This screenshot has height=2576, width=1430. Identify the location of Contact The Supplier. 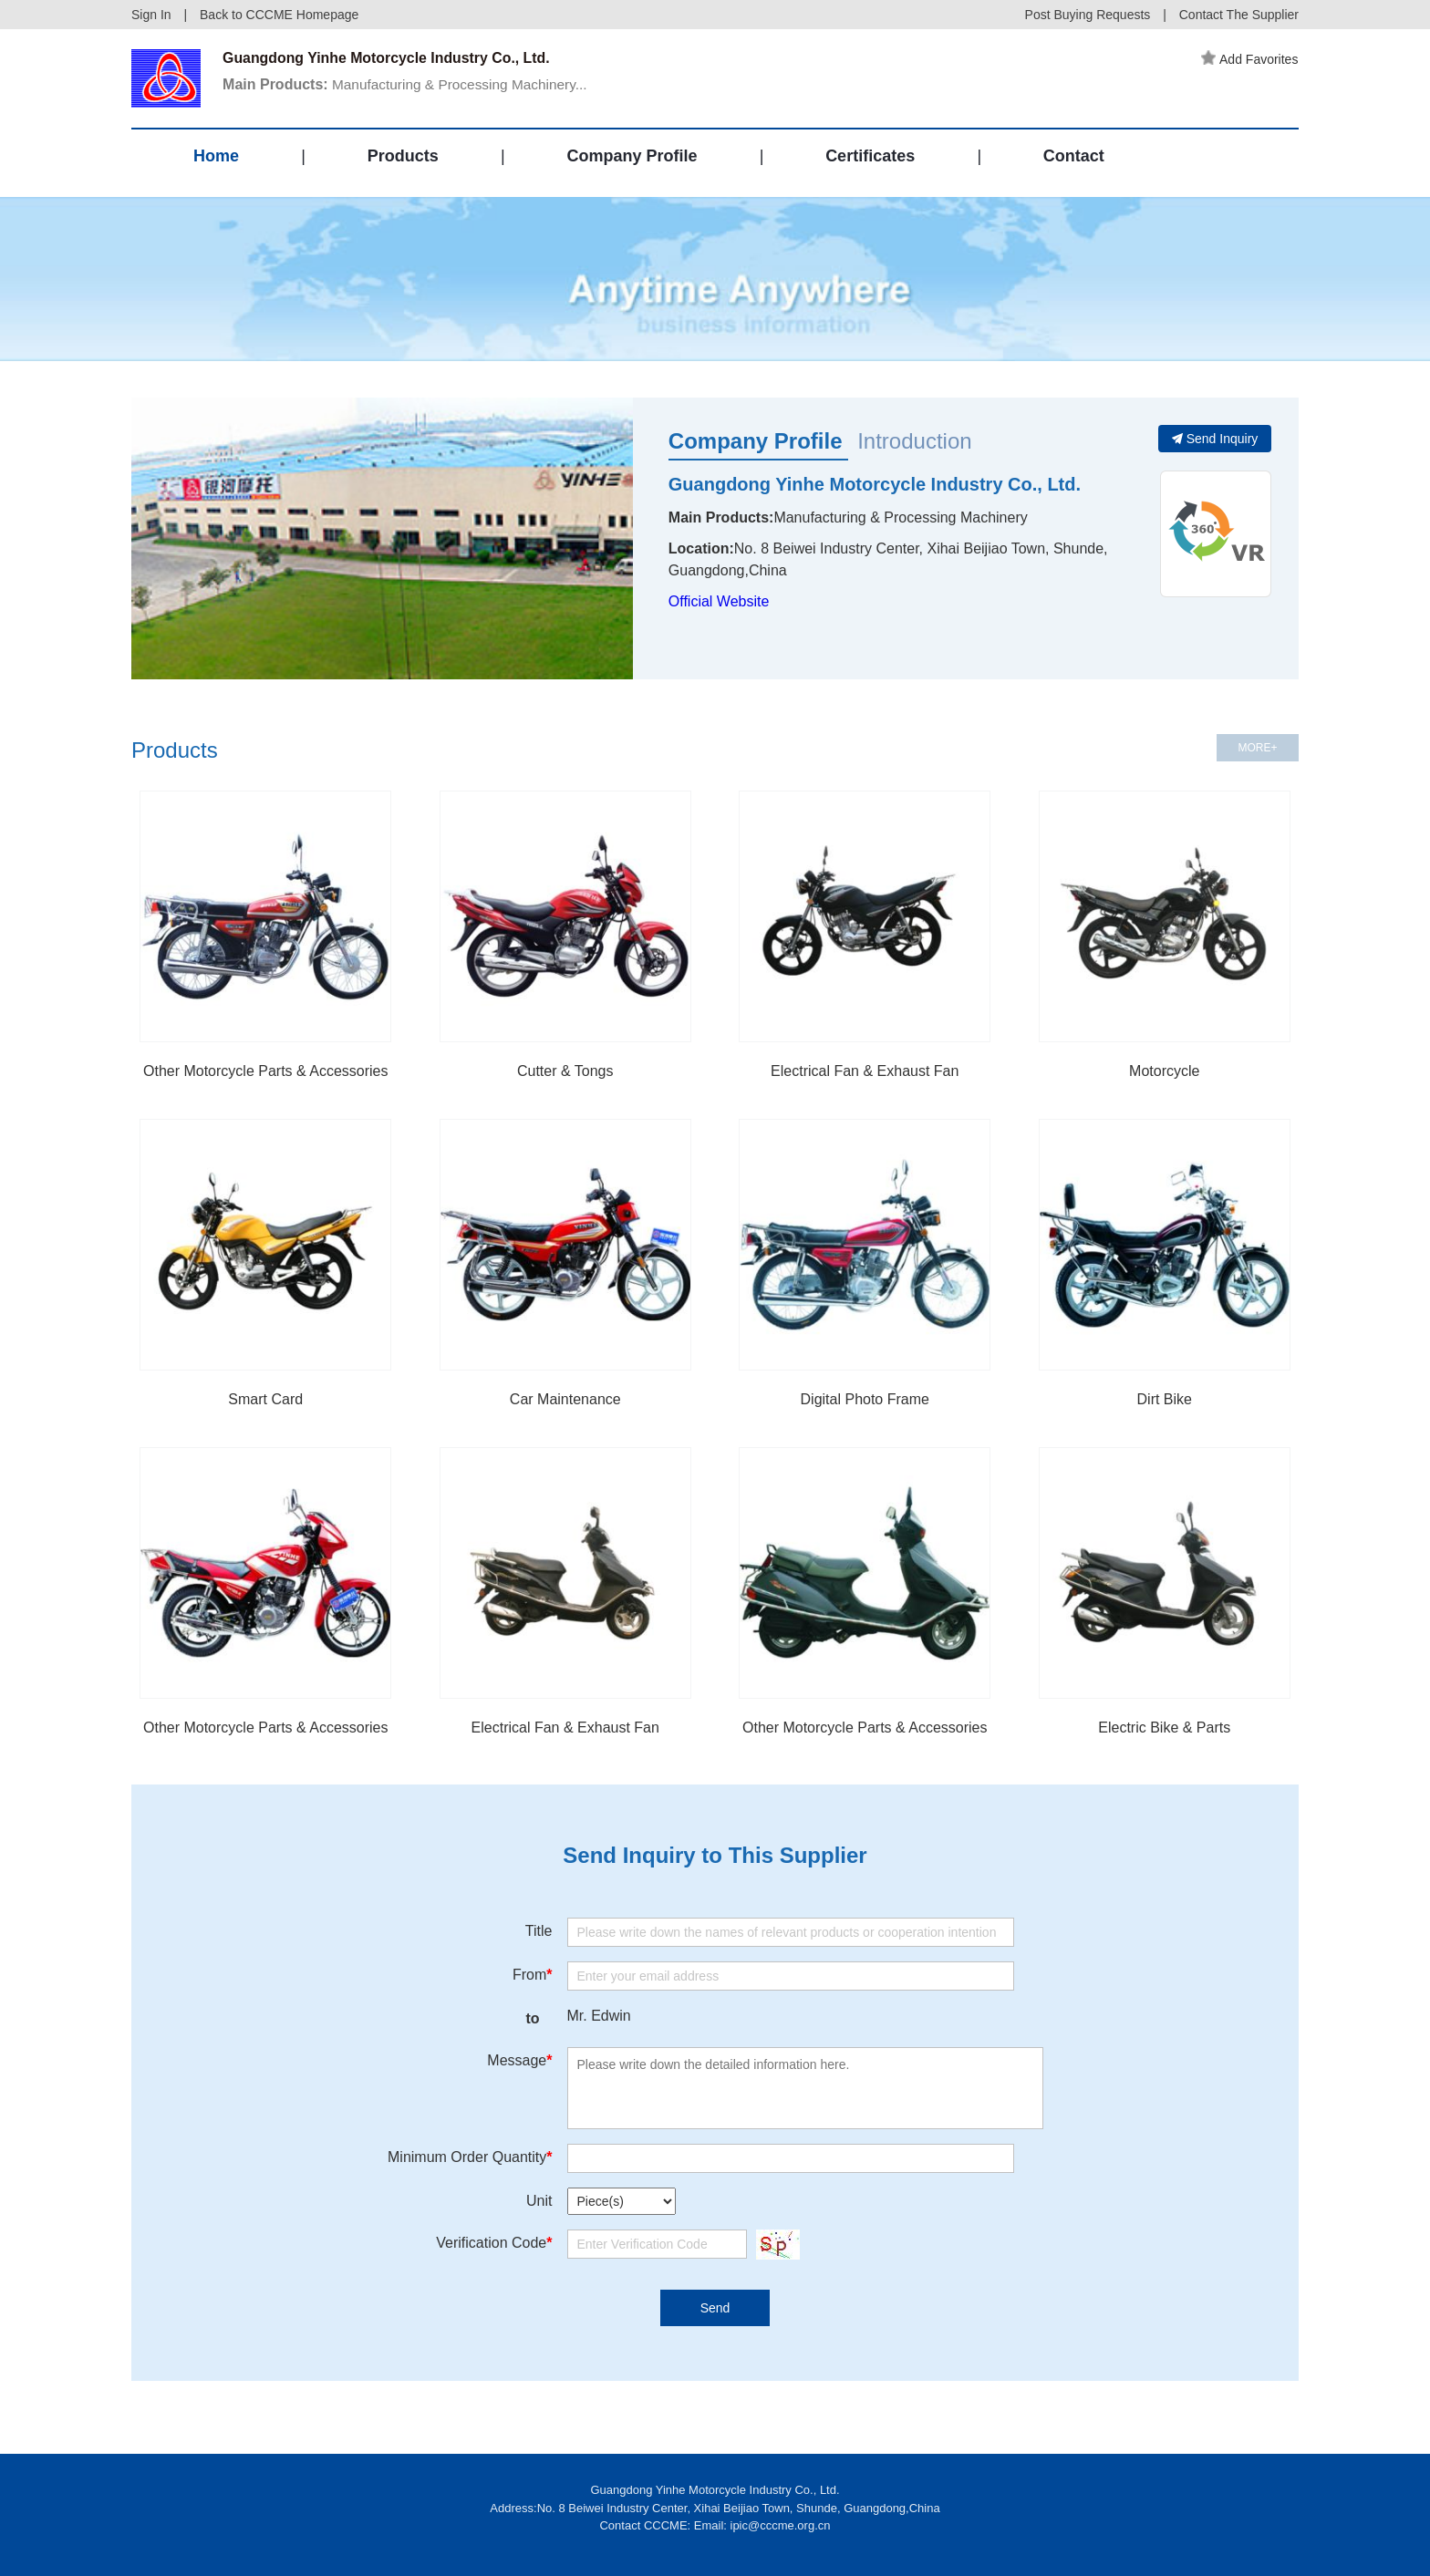
(1239, 14).